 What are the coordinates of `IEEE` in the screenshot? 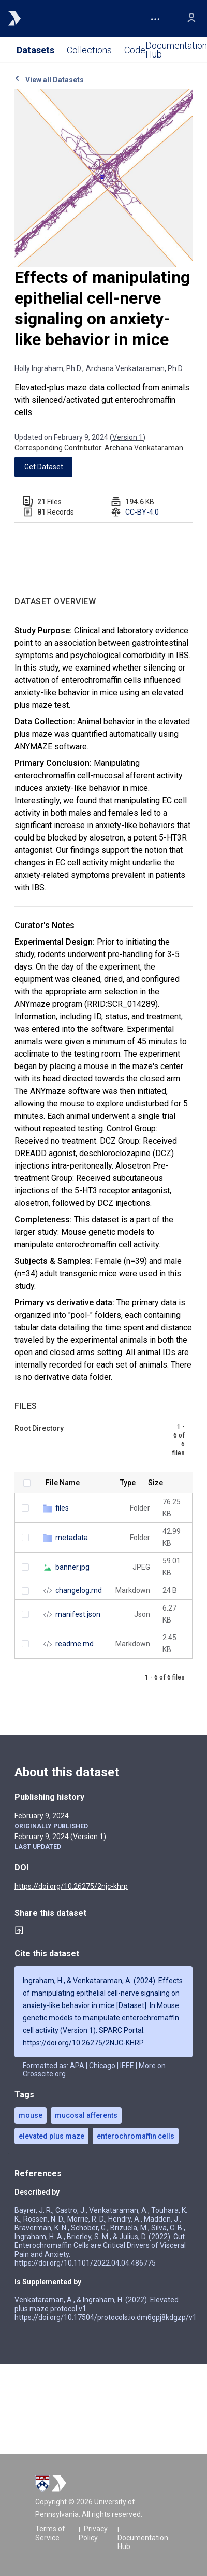 It's located at (127, 2065).